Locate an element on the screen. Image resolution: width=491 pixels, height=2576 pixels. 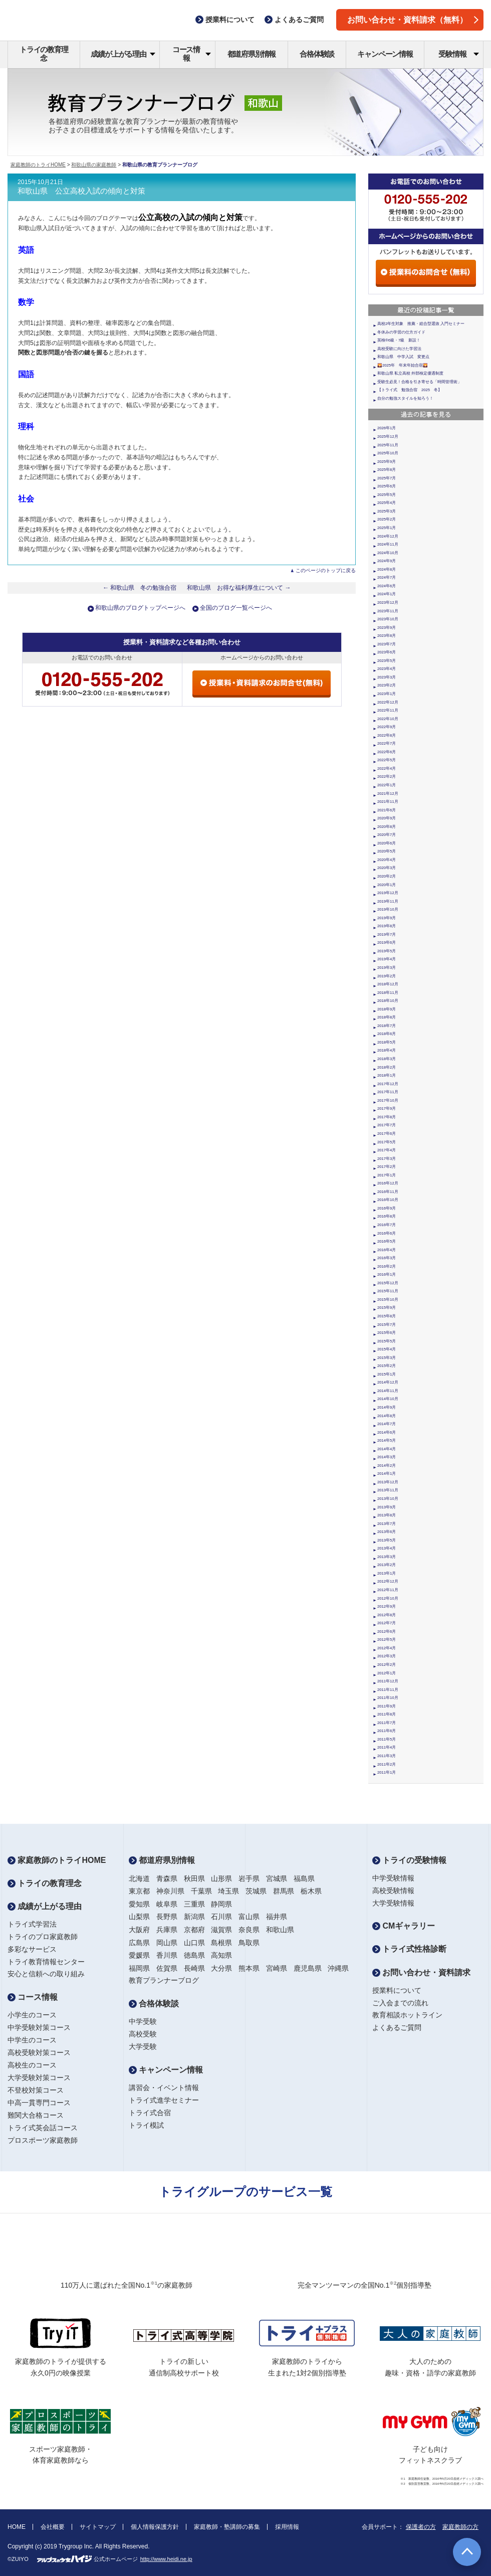
2020年7月 is located at coordinates (386, 834).